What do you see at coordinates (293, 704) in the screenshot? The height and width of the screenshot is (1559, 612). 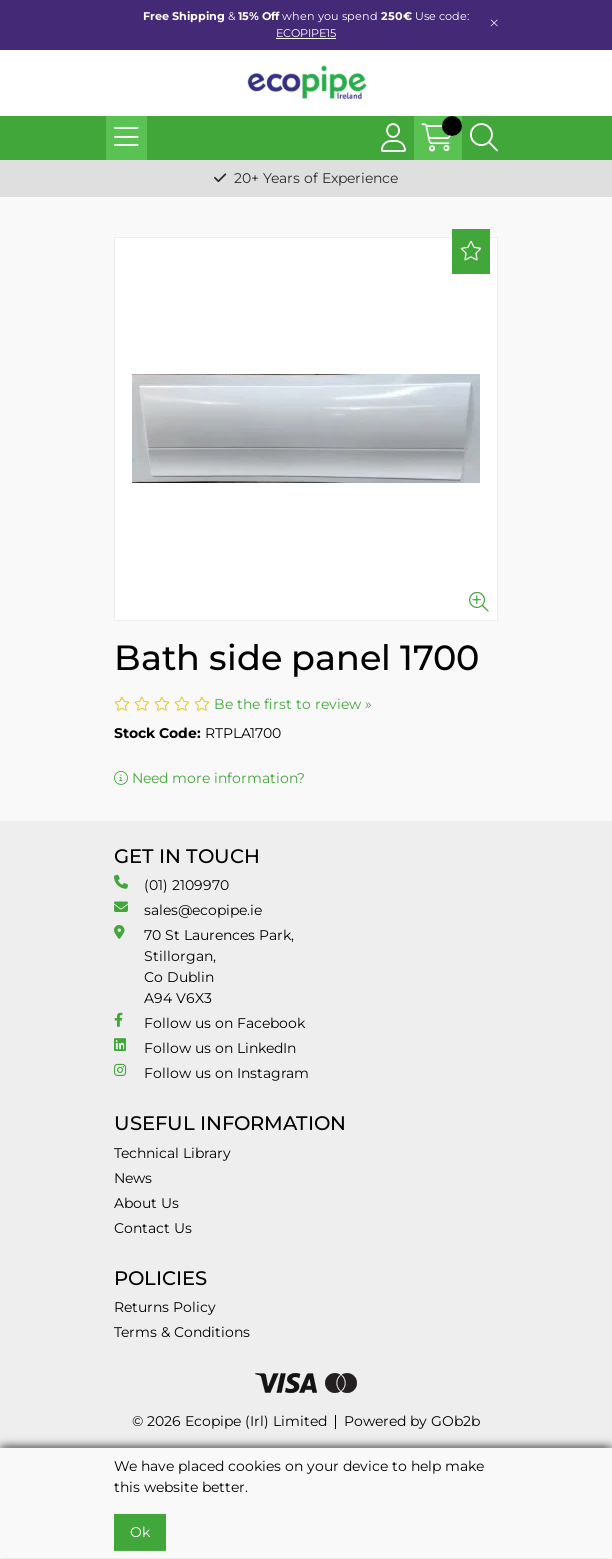 I see `Be the first to review »` at bounding box center [293, 704].